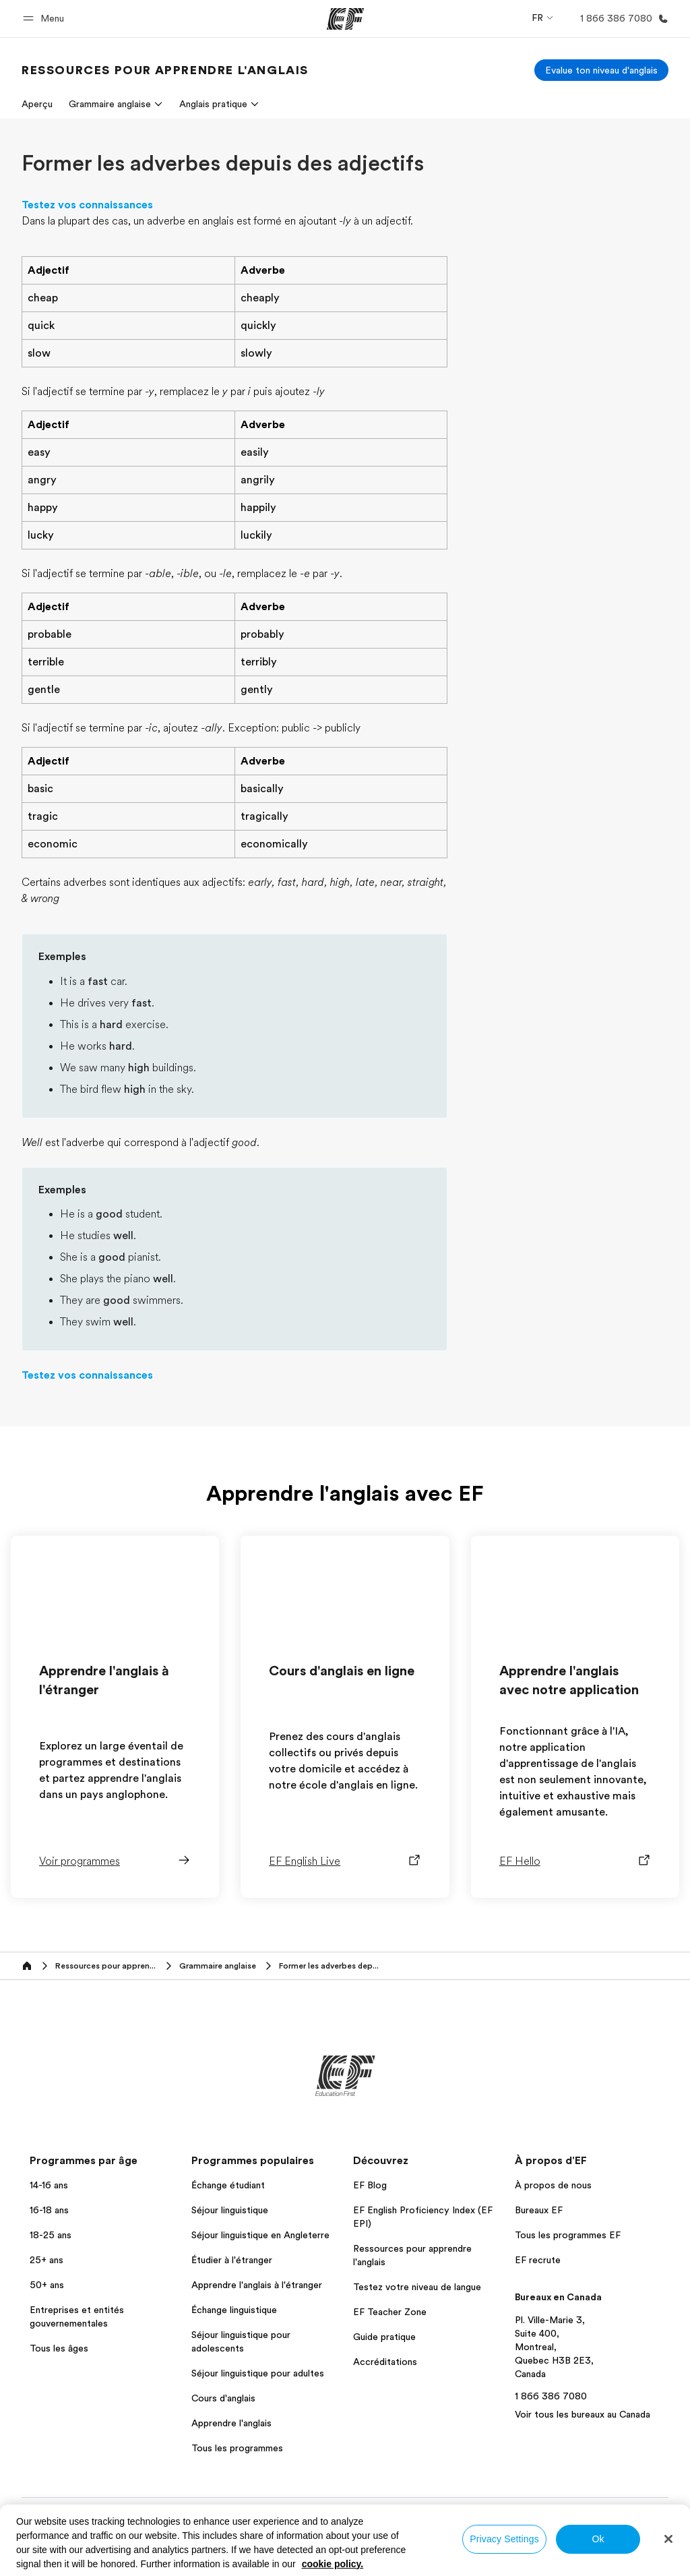 This screenshot has width=690, height=2576. What do you see at coordinates (553, 2185) in the screenshot?
I see `À propos de nous` at bounding box center [553, 2185].